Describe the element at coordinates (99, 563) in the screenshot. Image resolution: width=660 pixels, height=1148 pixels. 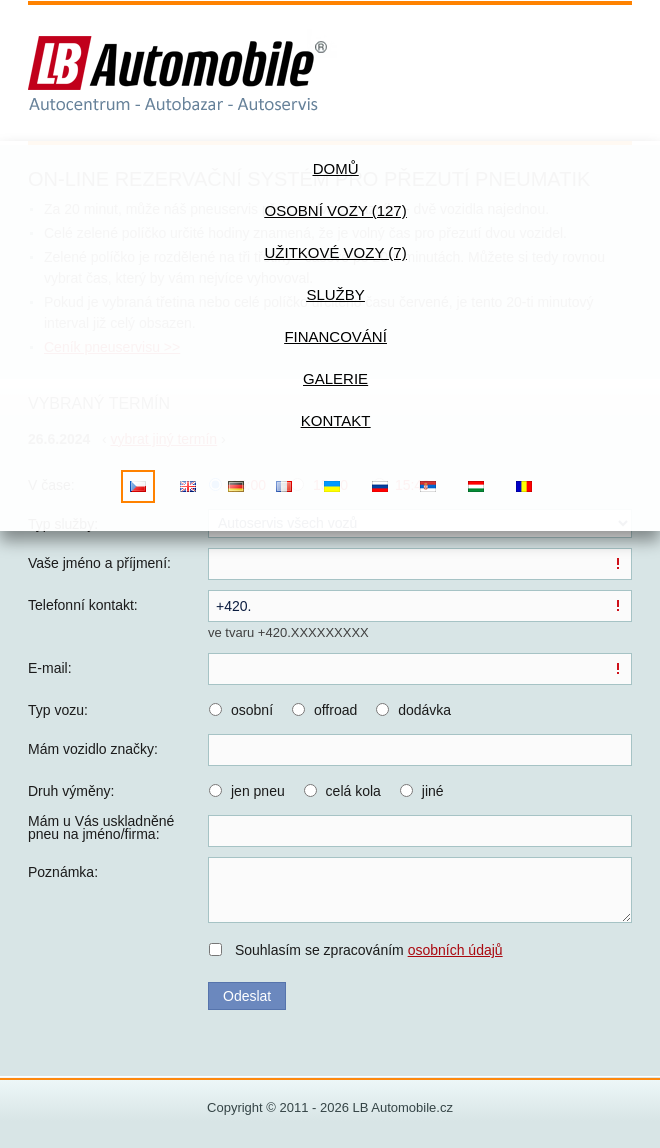
I see `Vaše jméno a příjmení:` at that location.